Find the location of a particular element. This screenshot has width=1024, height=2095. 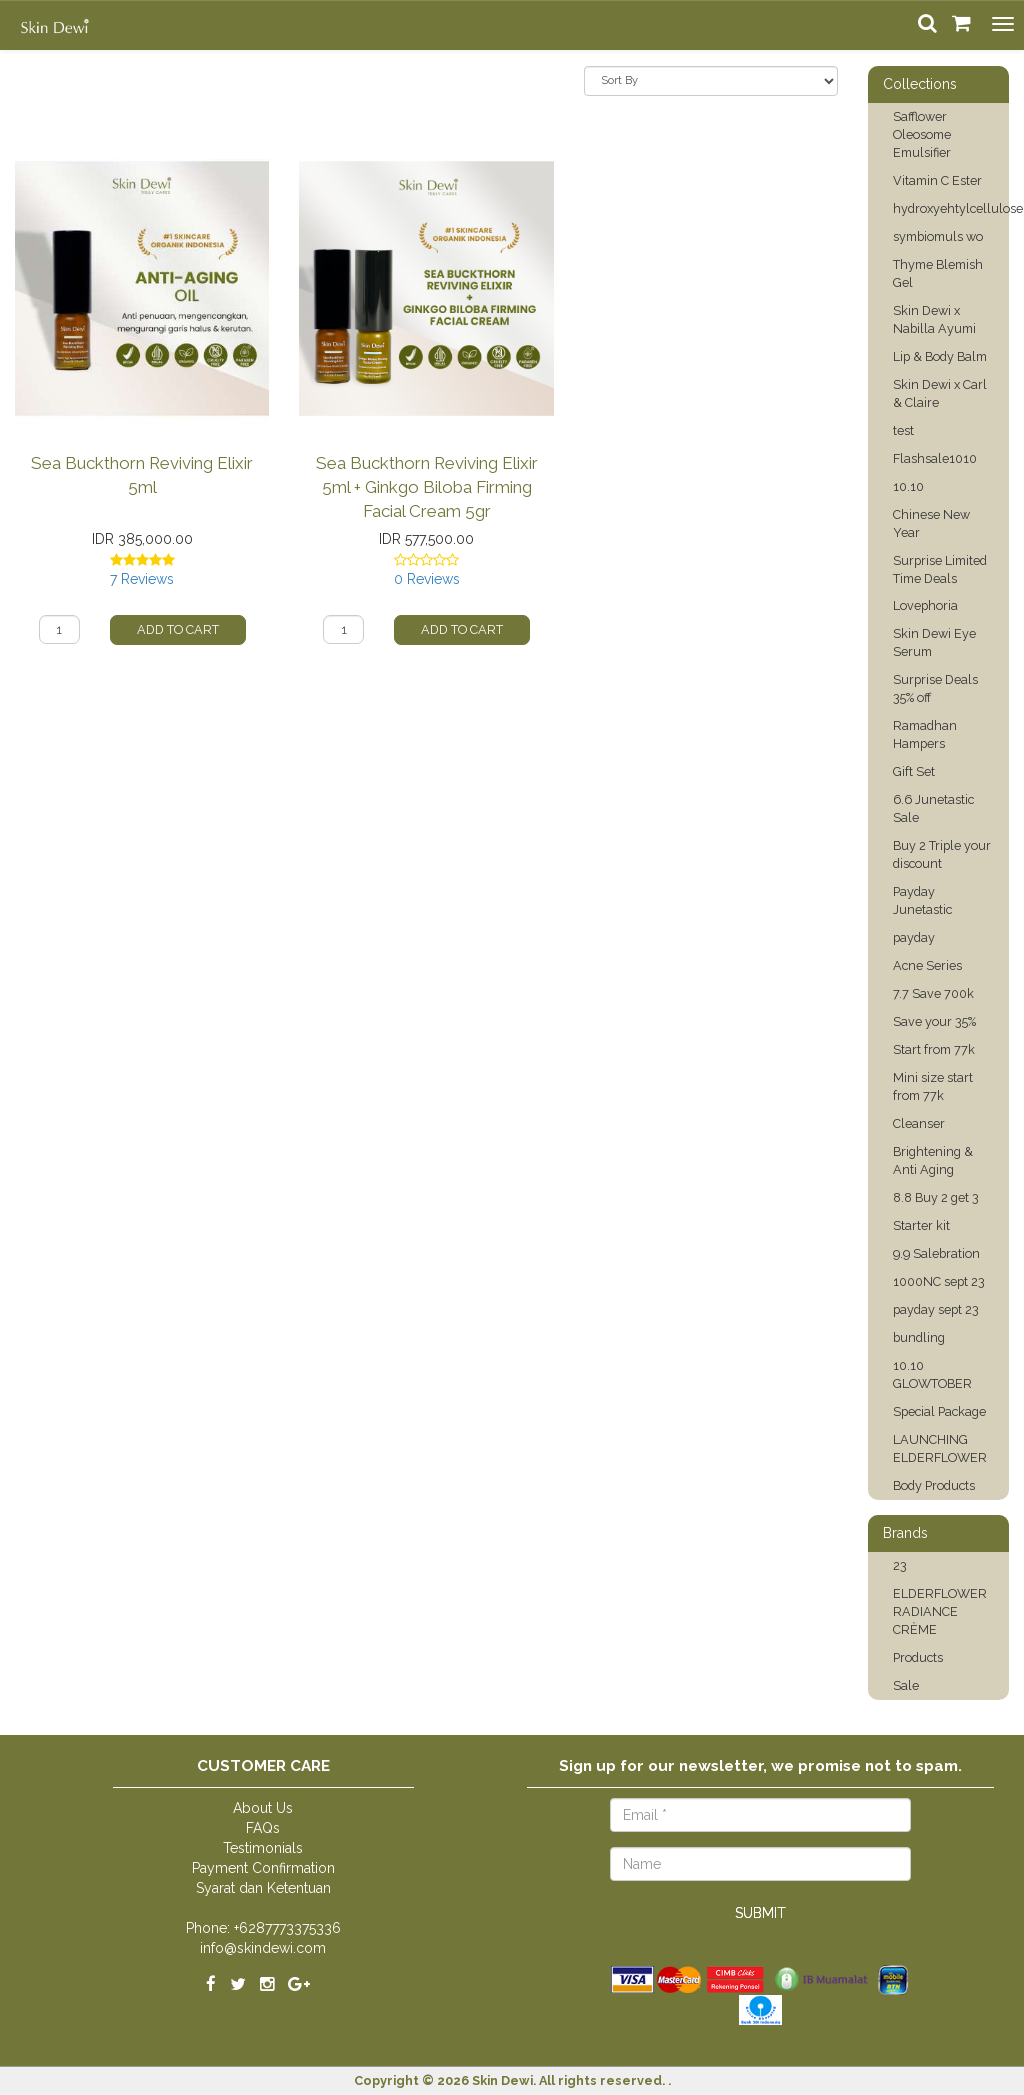

9.9 Salebration is located at coordinates (936, 1253).